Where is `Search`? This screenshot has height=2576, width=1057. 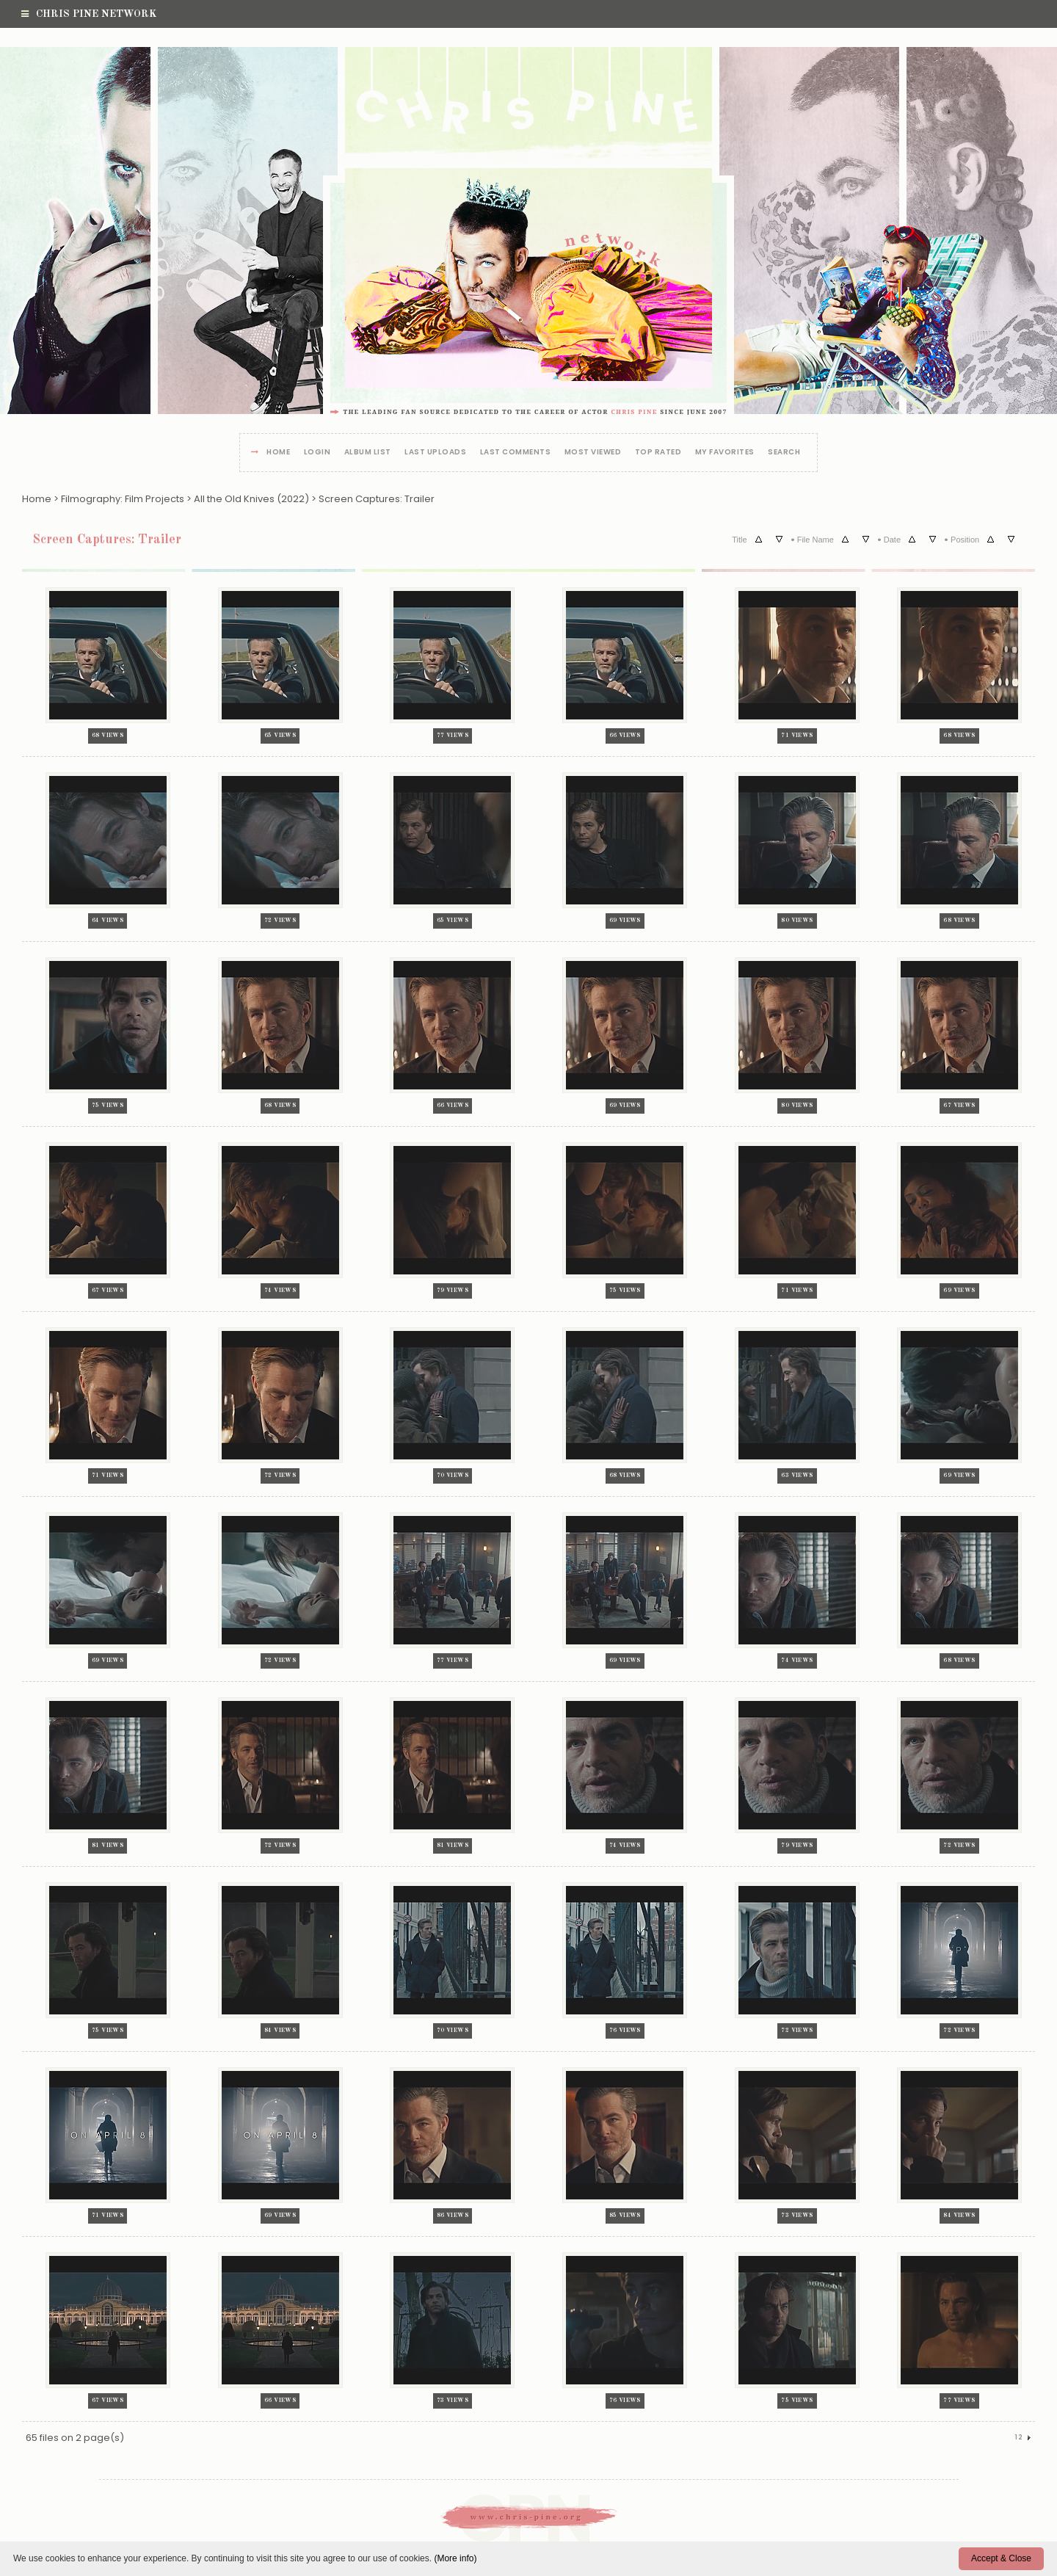
Search is located at coordinates (784, 452).